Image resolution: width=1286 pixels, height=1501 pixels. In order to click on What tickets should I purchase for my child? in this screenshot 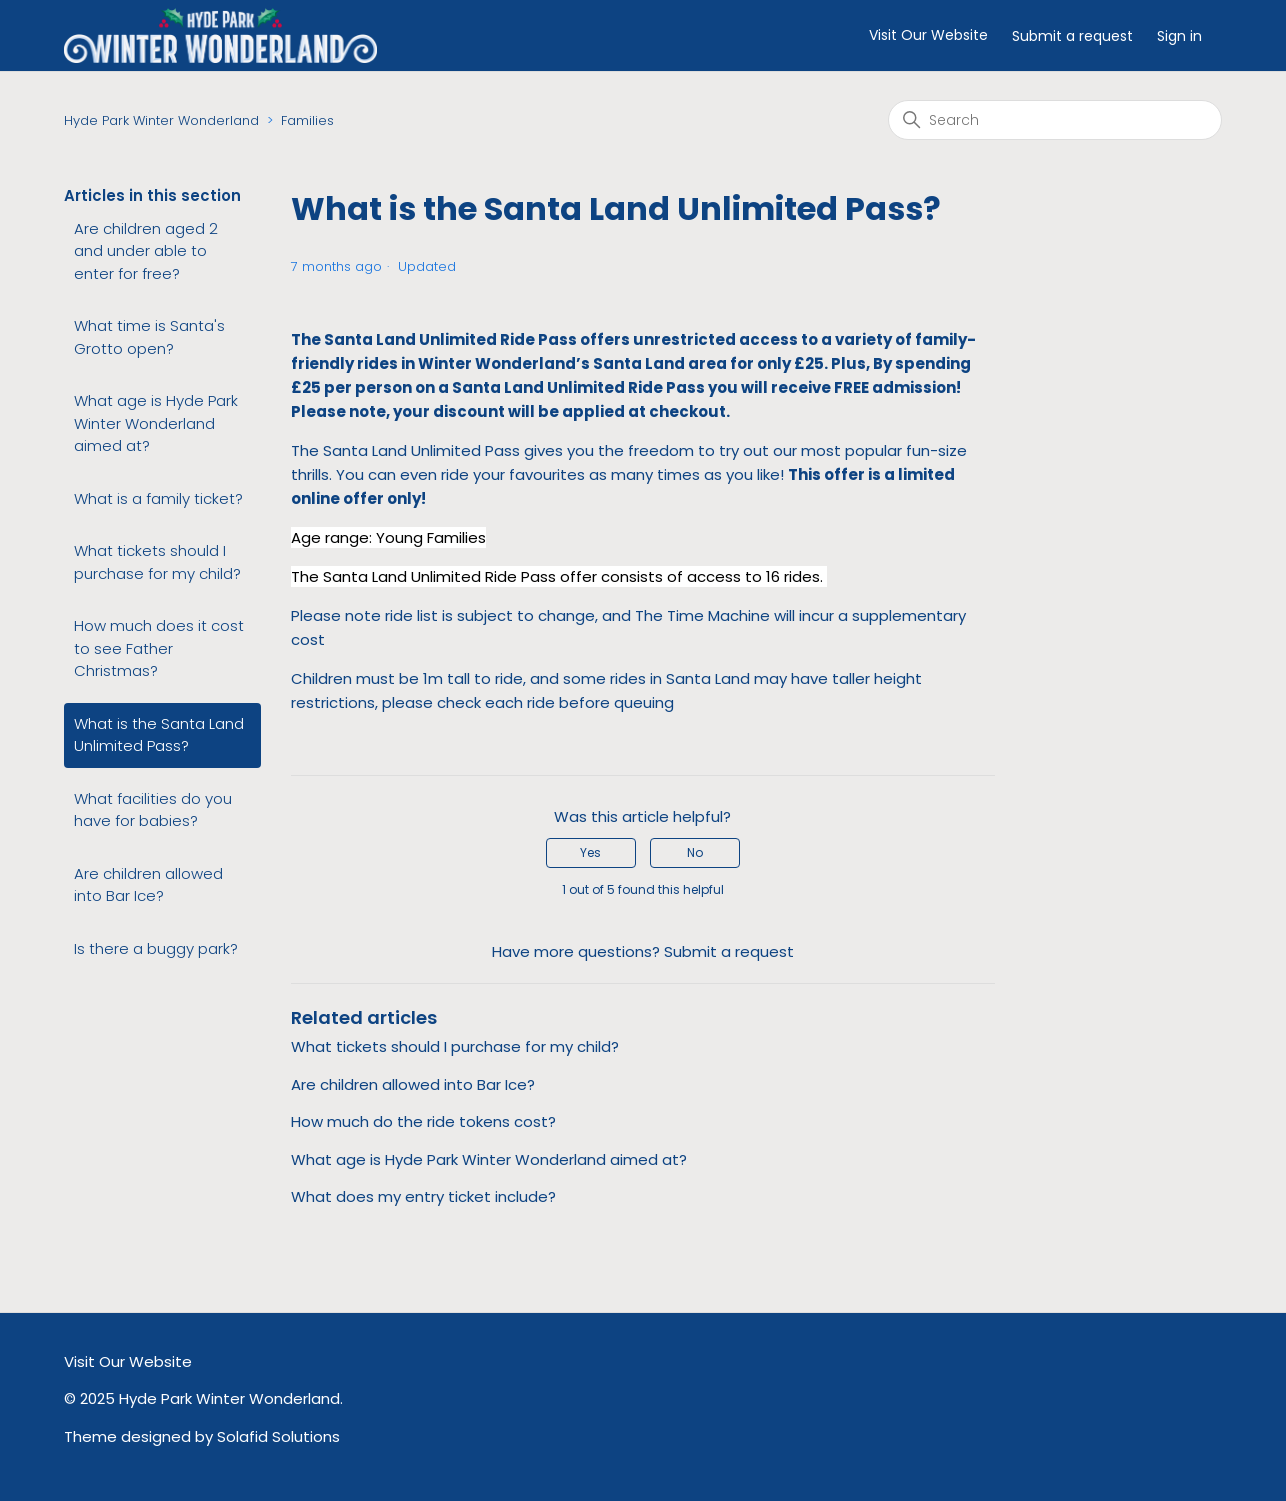, I will do `click(157, 562)`.